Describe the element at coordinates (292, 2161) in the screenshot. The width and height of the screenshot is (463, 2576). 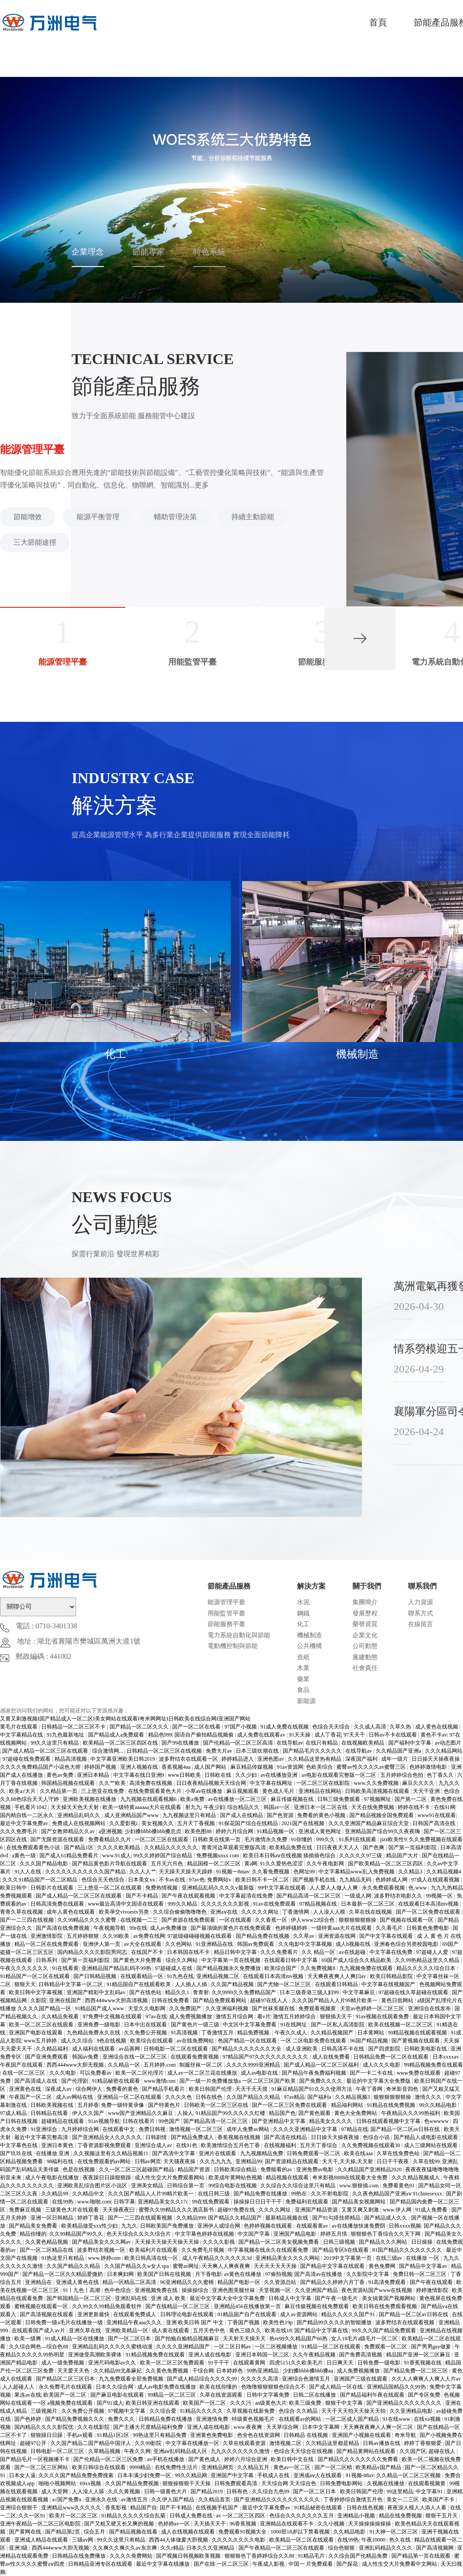
I see `国产资源精品在线观看` at that location.